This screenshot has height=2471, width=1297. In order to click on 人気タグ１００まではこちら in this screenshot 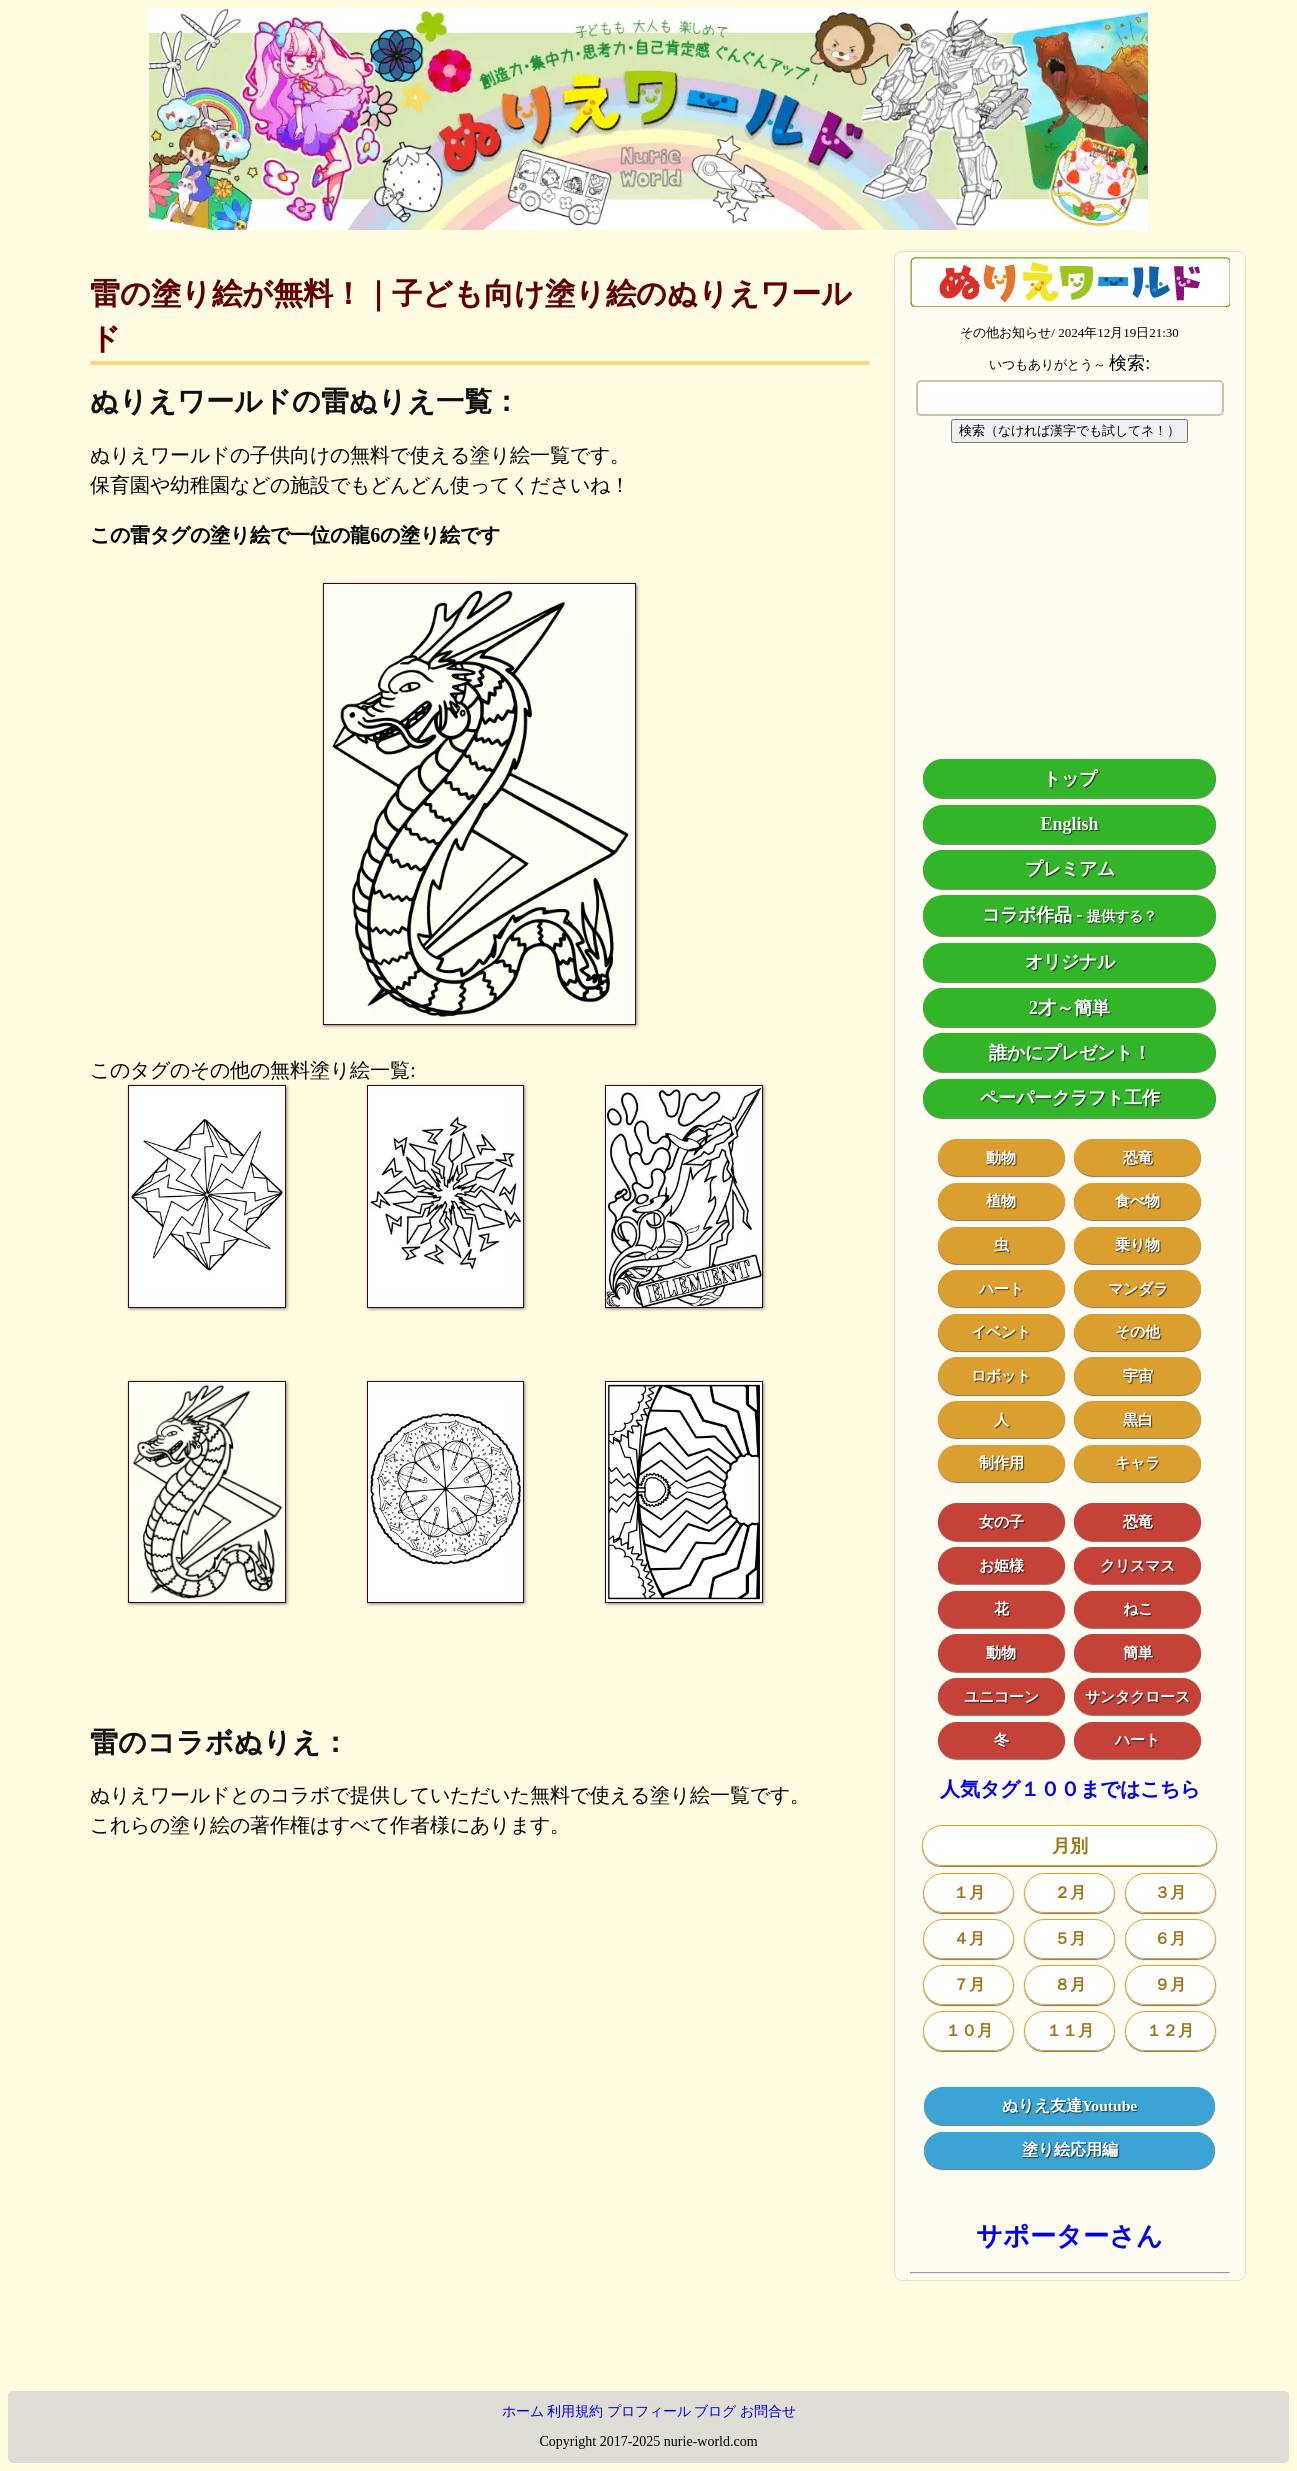, I will do `click(1070, 1789)`.